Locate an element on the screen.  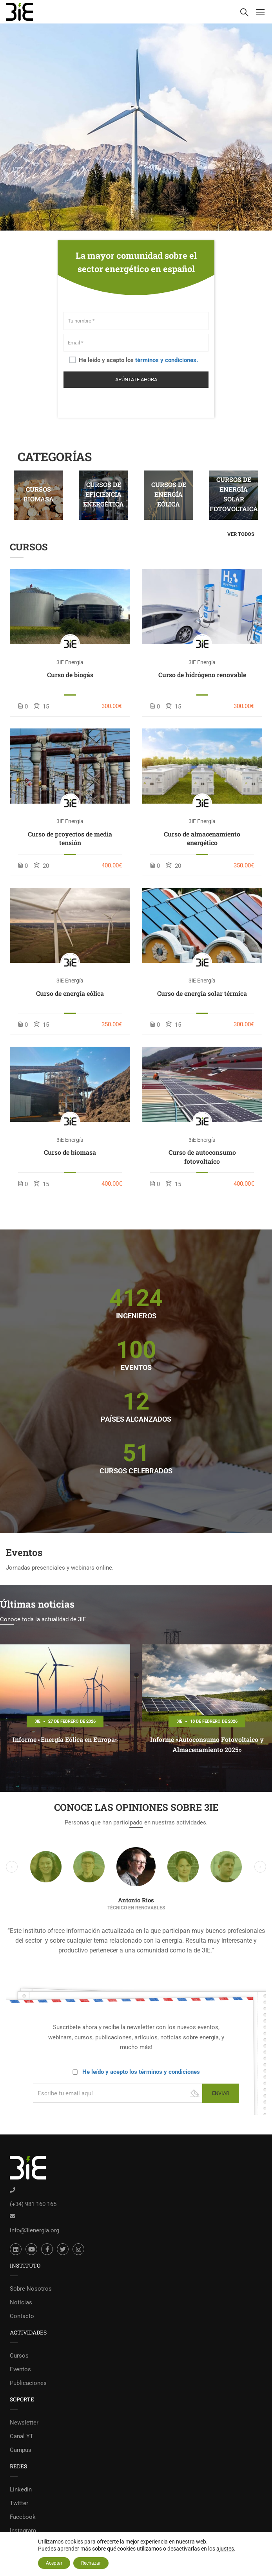
Curso de biogás is located at coordinates (70, 675).